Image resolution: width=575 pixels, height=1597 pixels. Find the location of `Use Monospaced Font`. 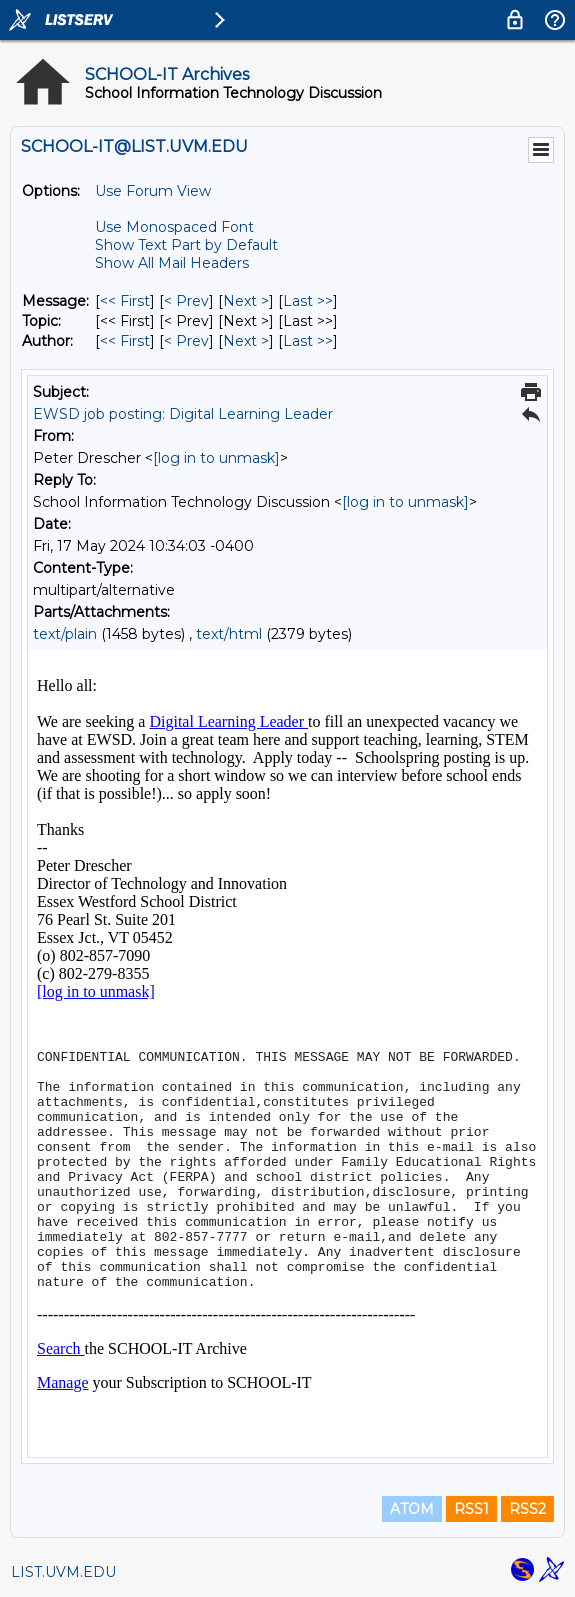

Use Monospaced Font is located at coordinates (174, 227).